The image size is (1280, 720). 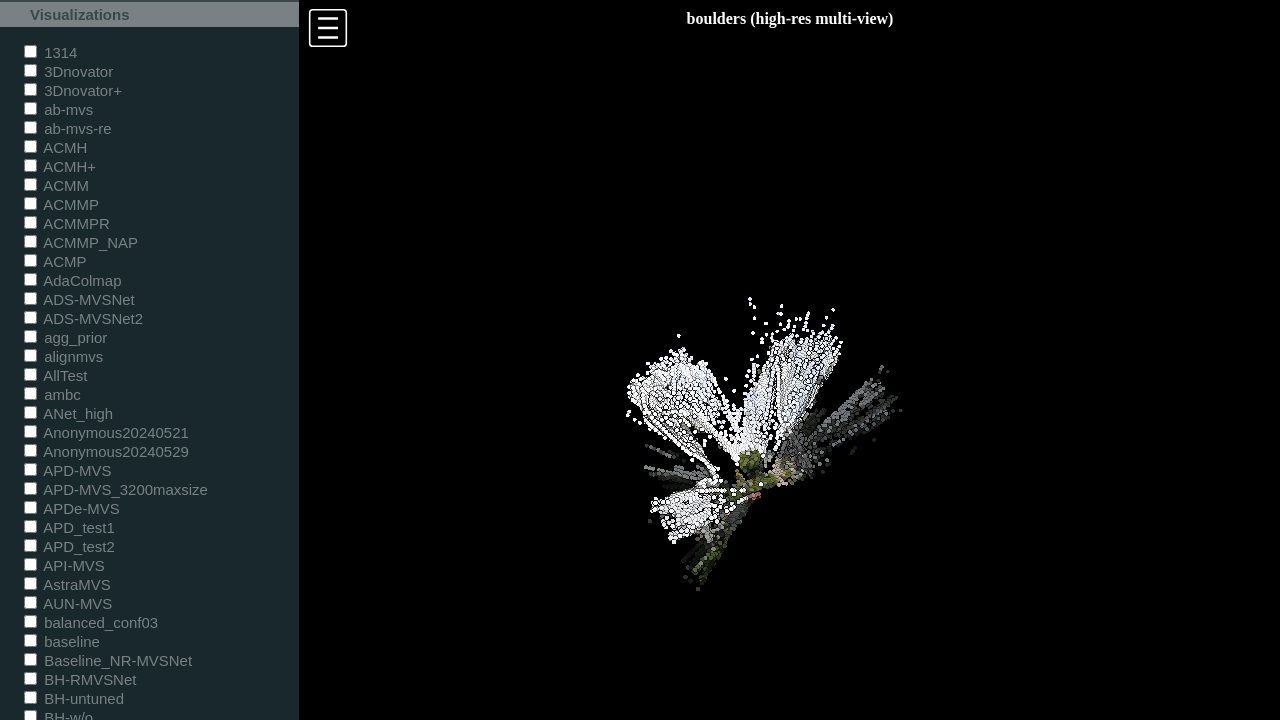 I want to click on 3Dnovator+, so click(x=73, y=90).